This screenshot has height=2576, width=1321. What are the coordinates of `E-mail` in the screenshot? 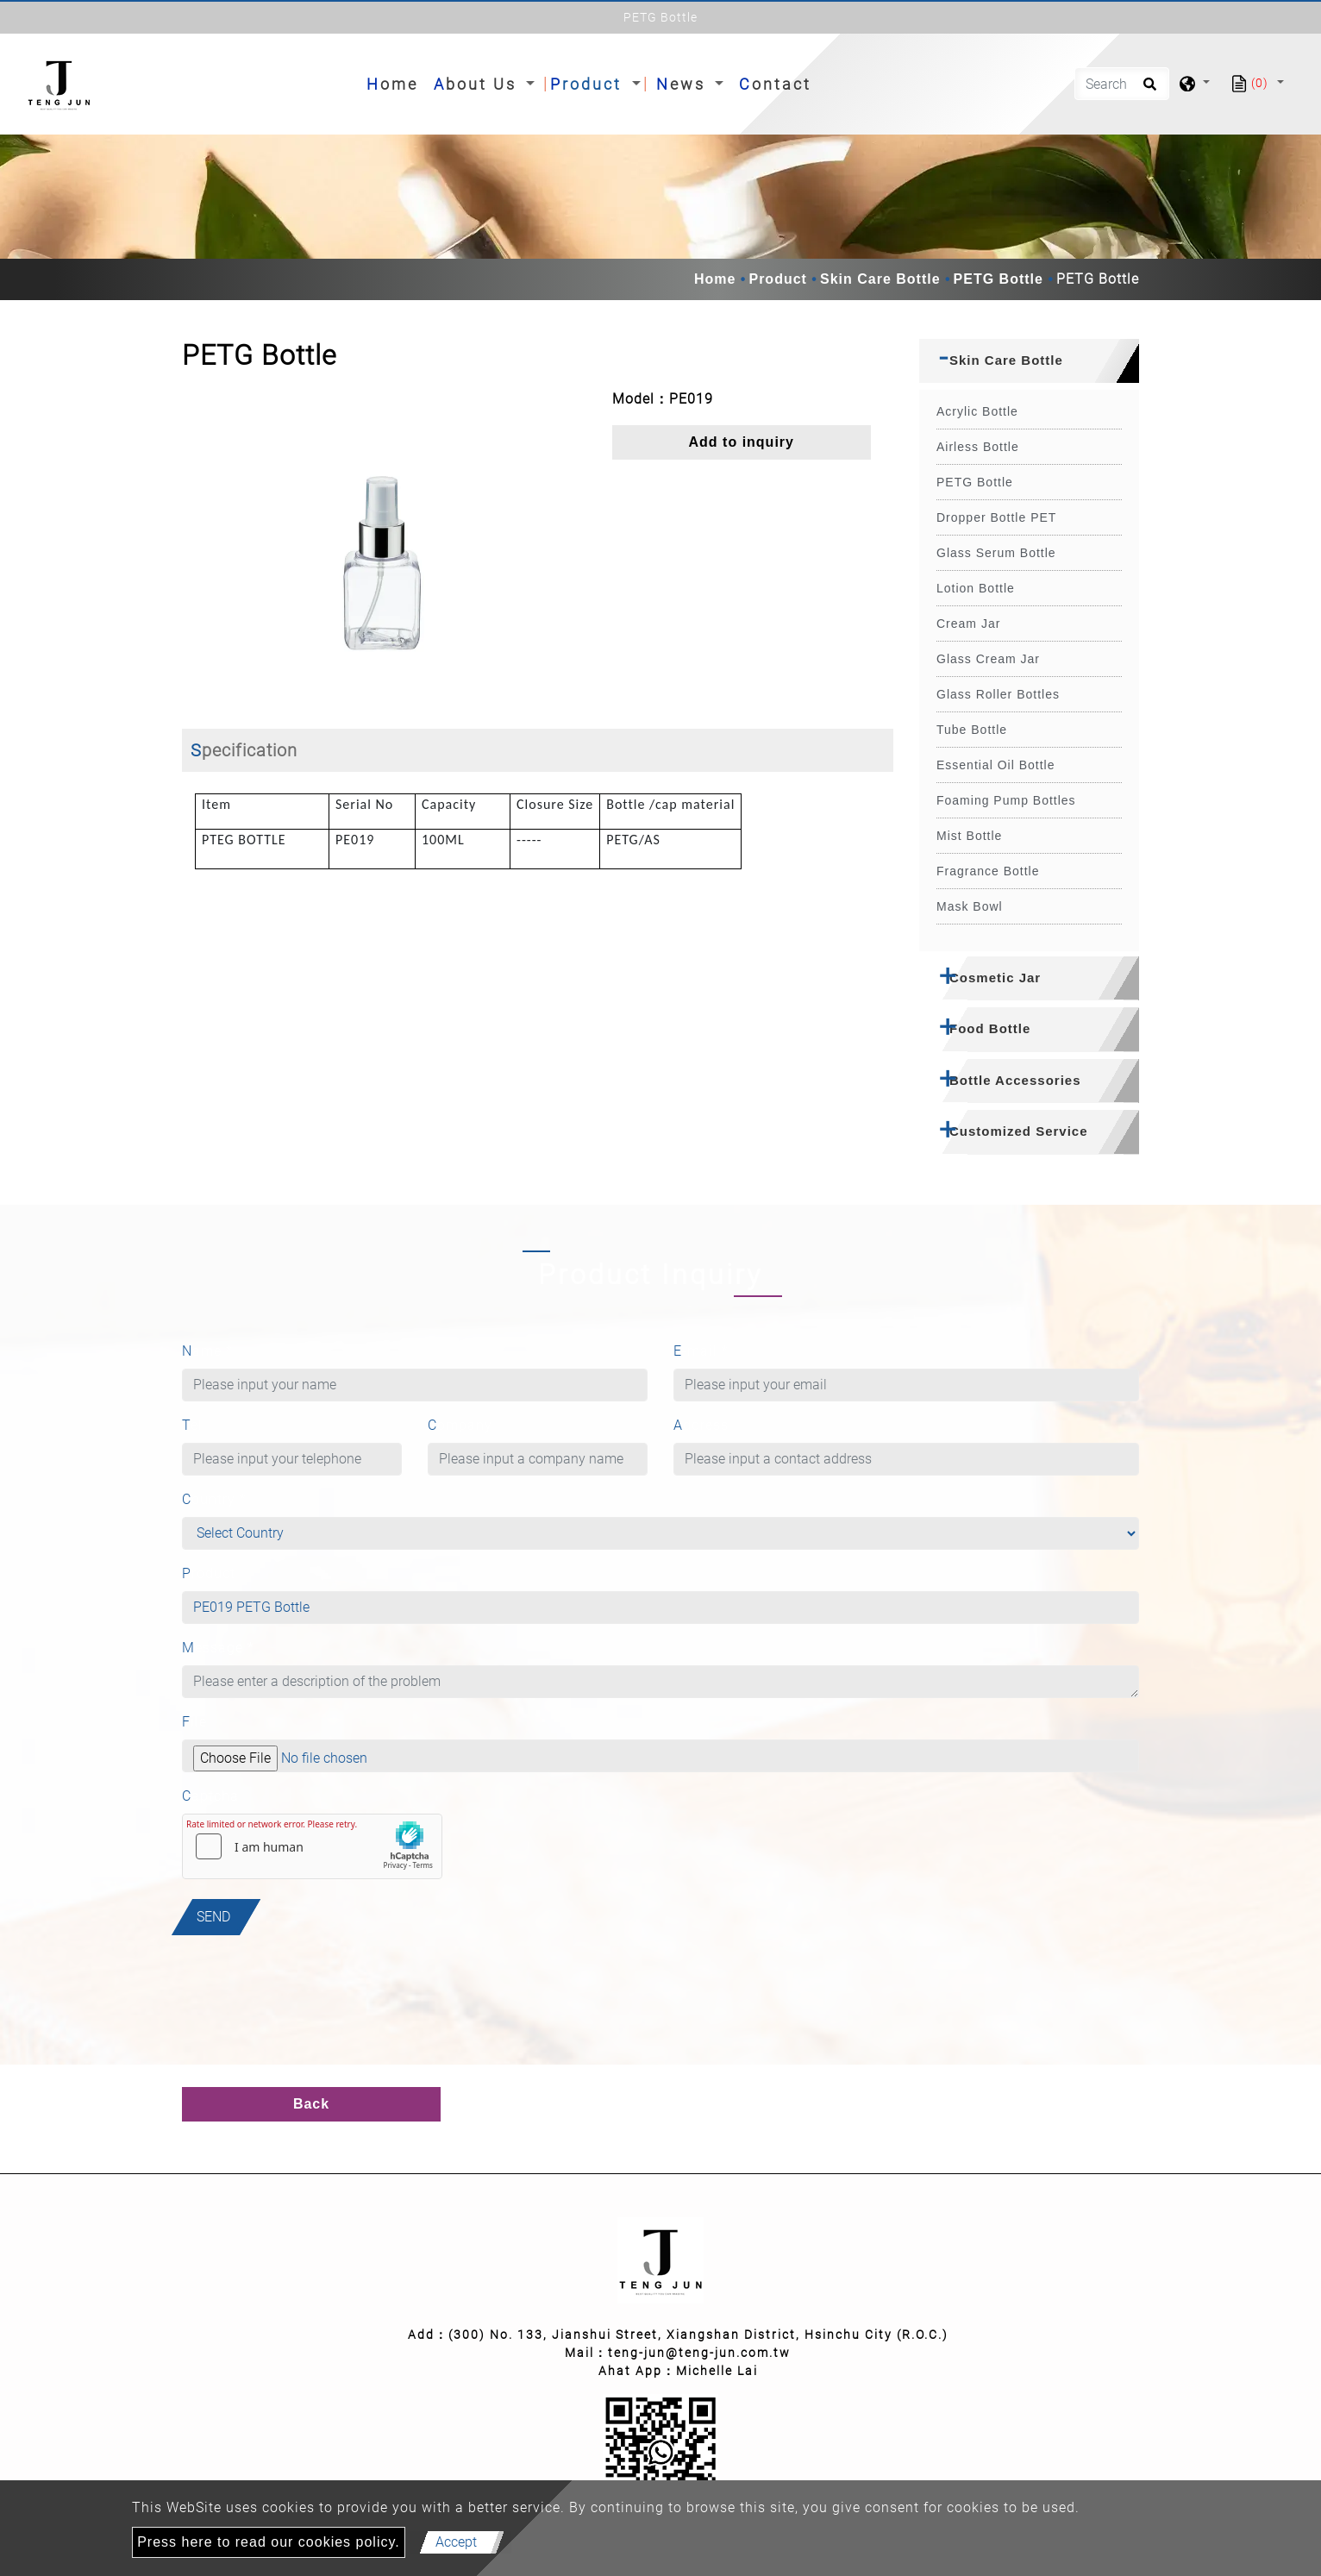 It's located at (701, 1351).